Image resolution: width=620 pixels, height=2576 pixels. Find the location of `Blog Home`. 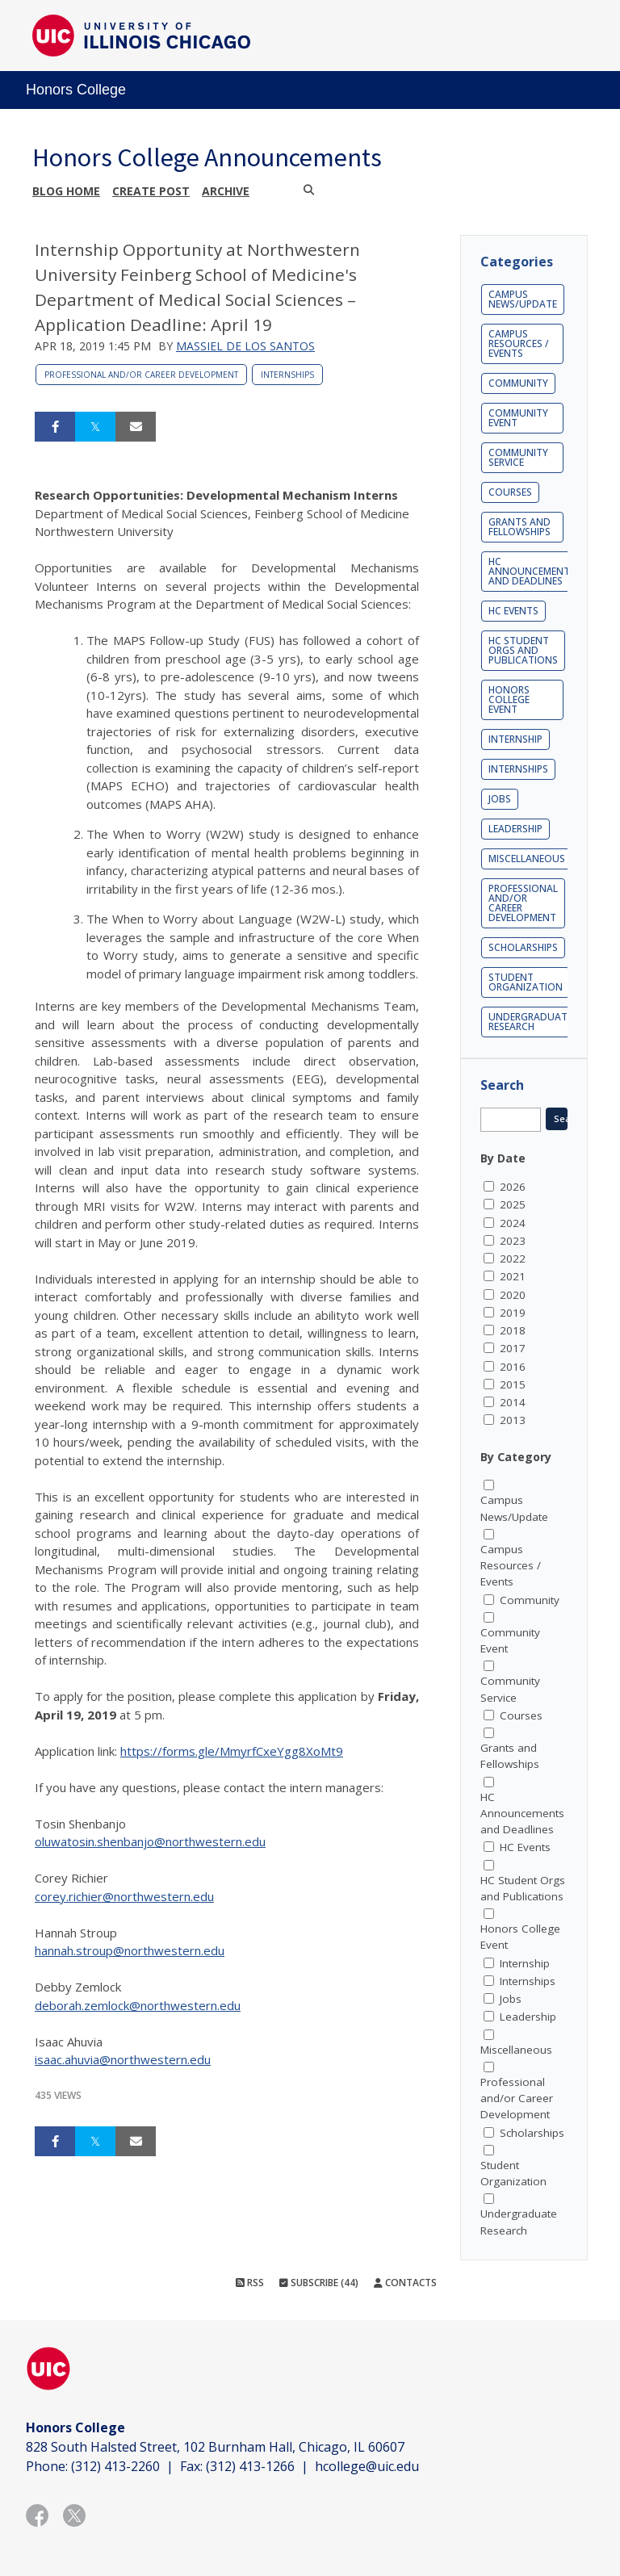

Blog Home is located at coordinates (66, 191).